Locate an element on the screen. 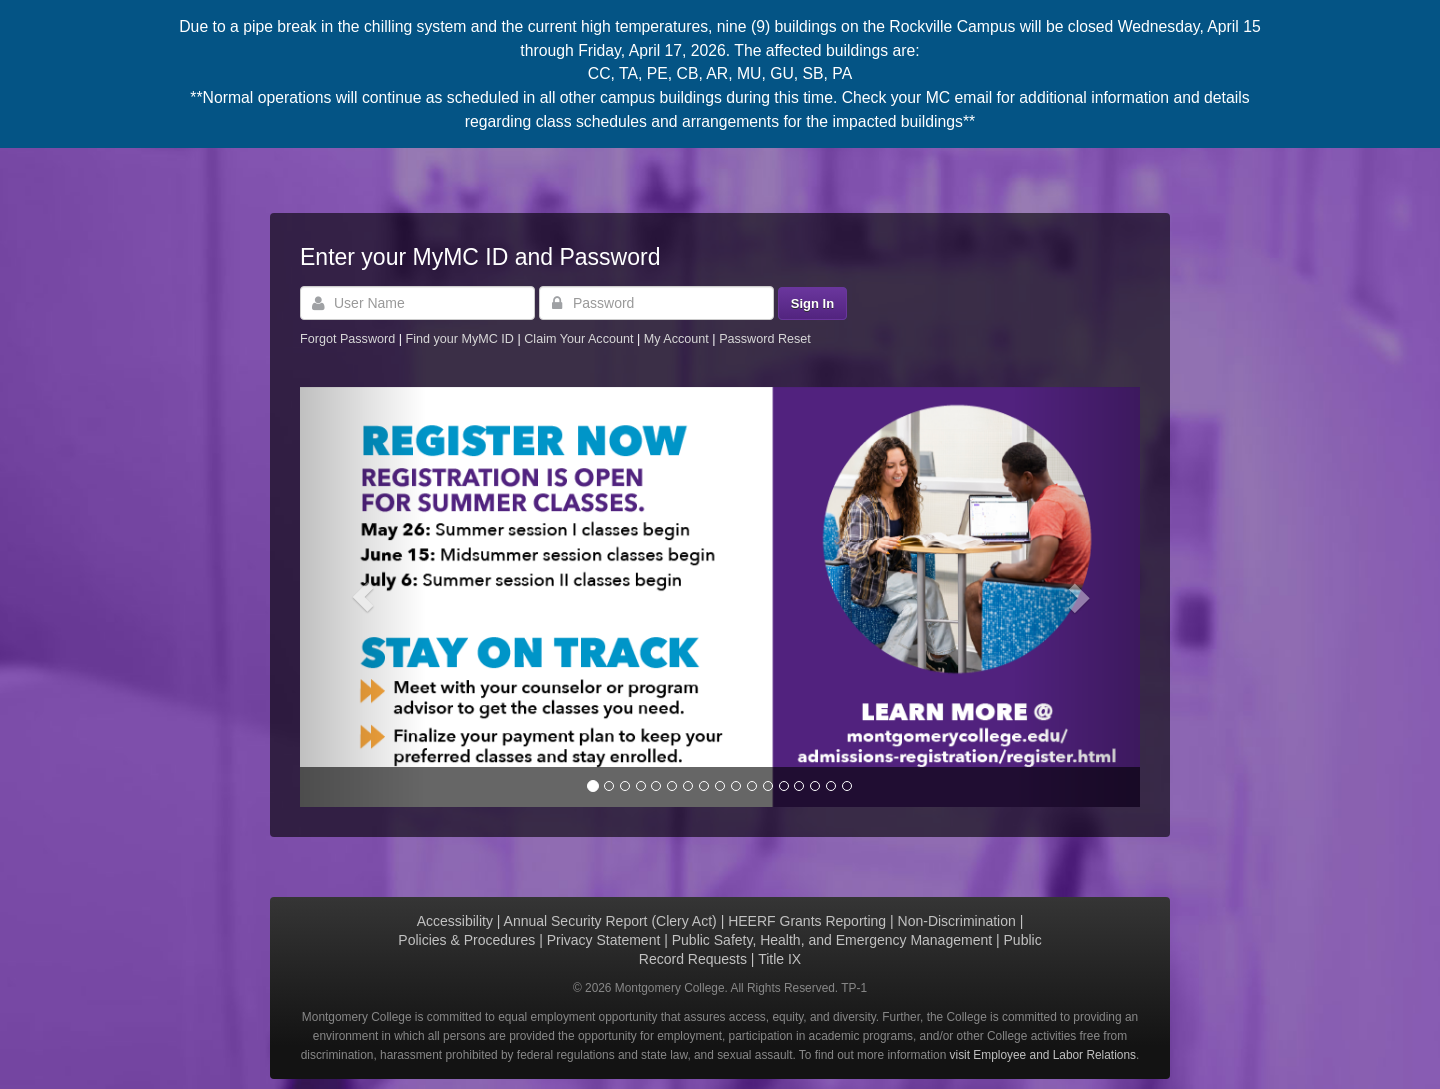 Image resolution: width=1440 pixels, height=1089 pixels. Claim Your Account is located at coordinates (580, 339).